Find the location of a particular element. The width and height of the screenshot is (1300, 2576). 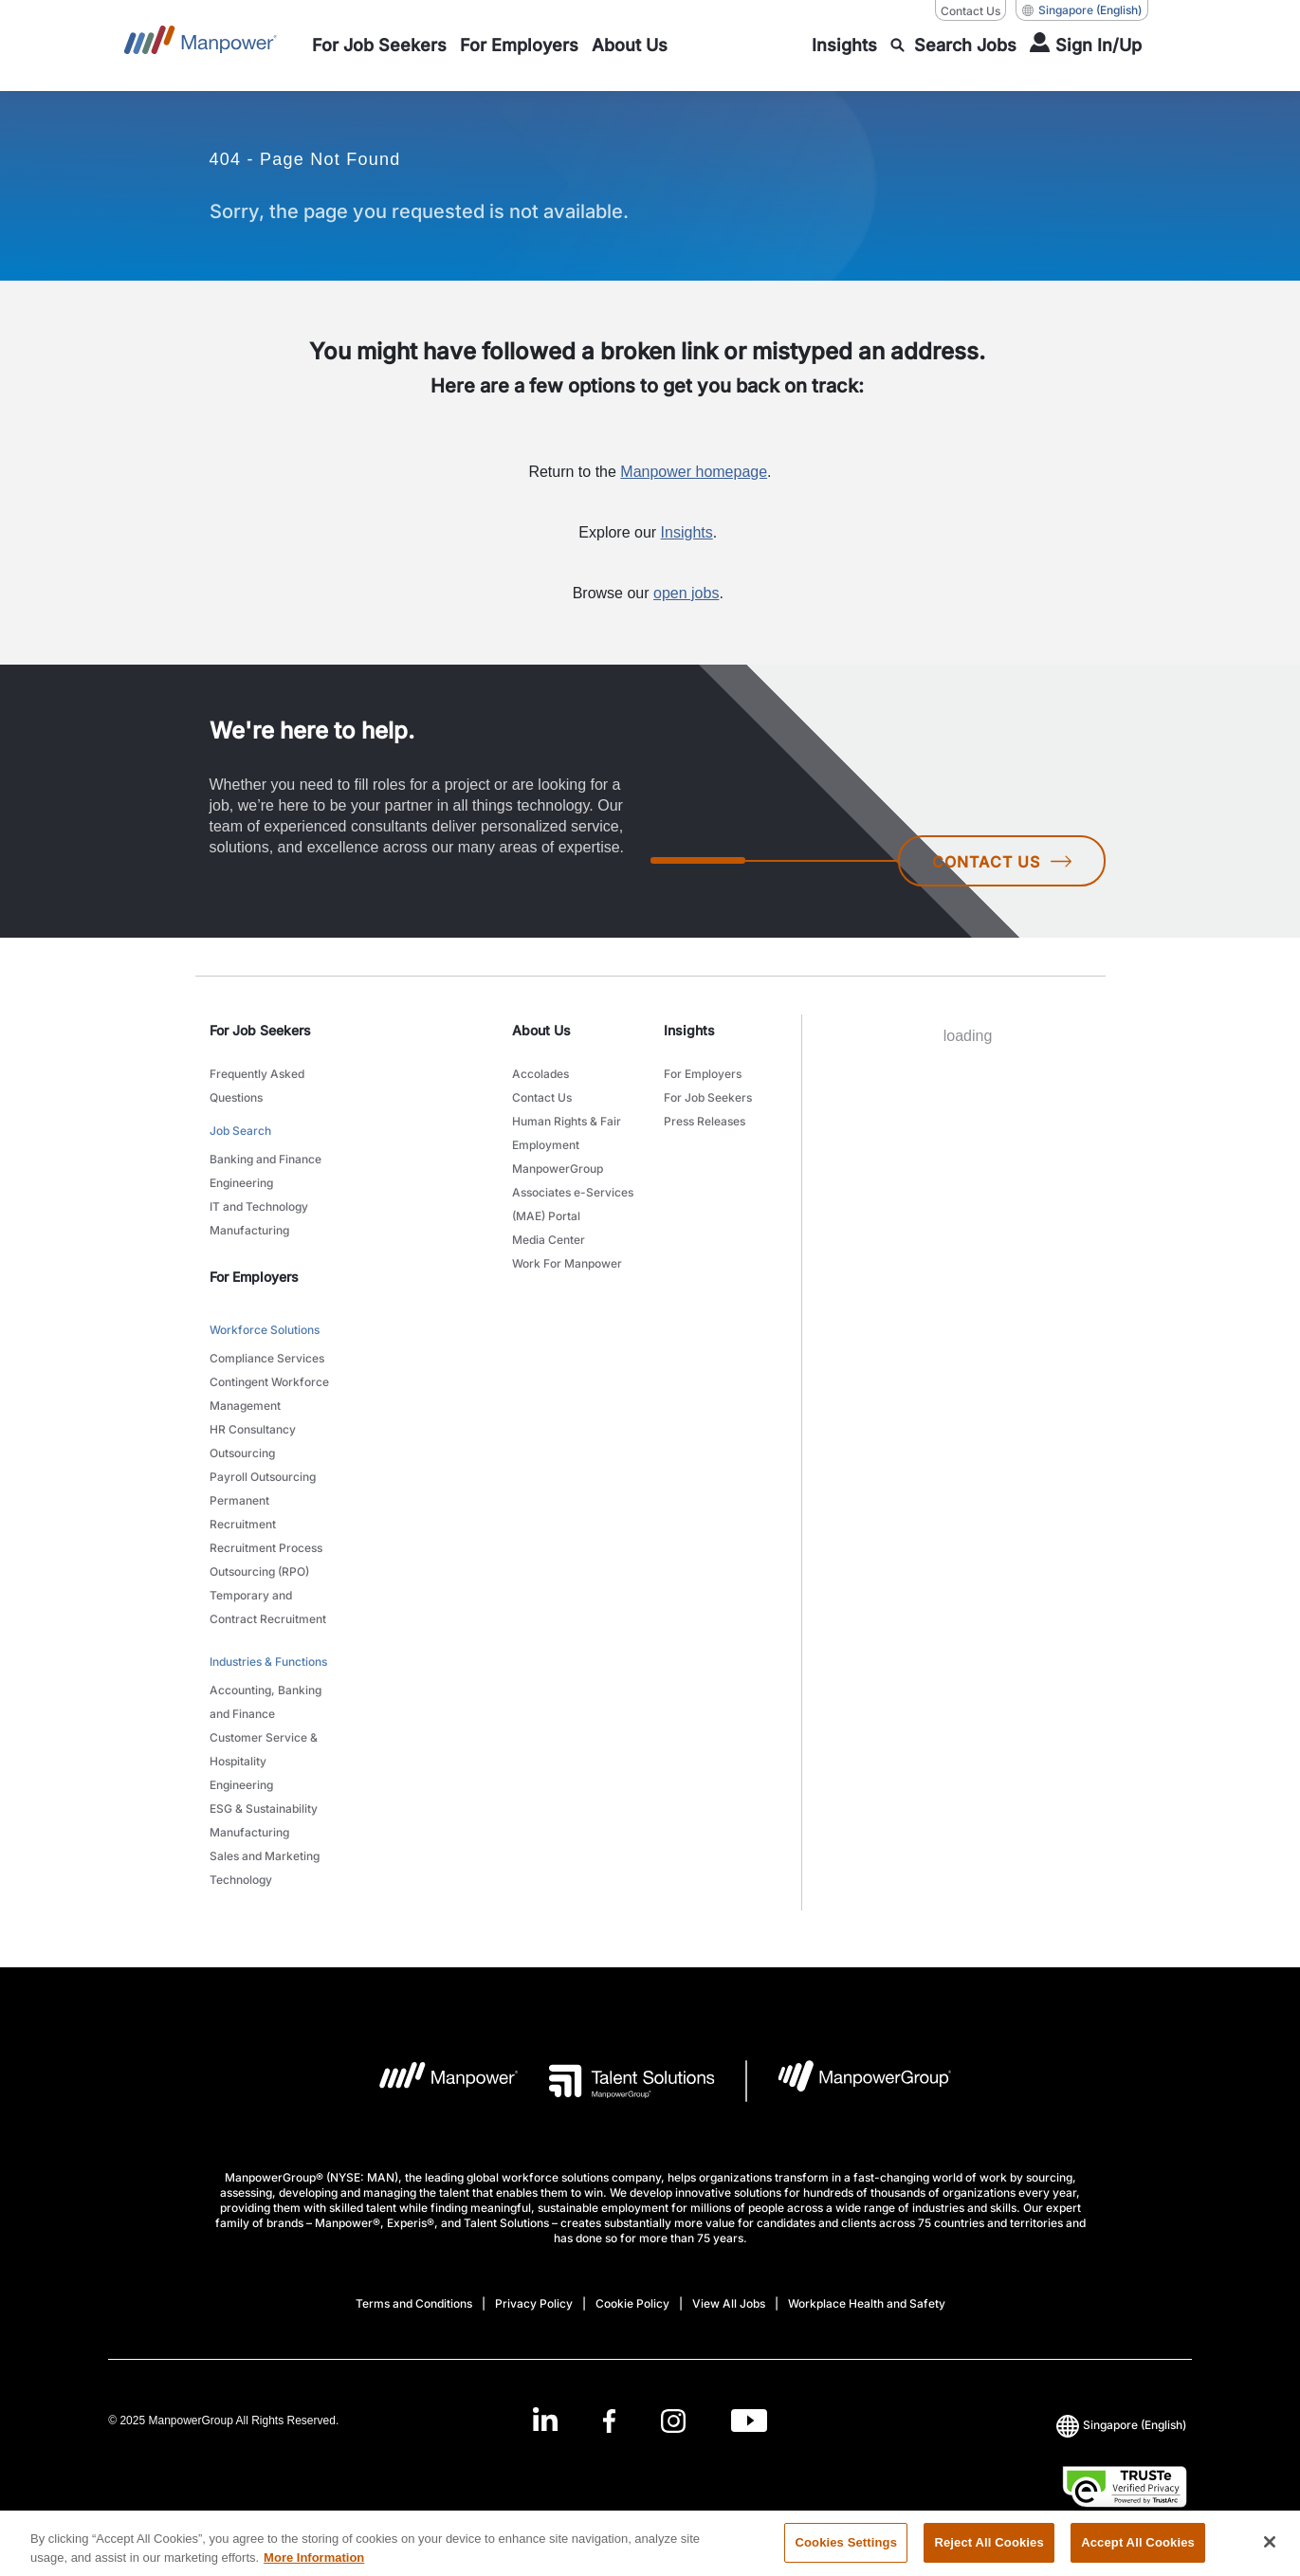

Job Search [link to main-nav sub-menu-item] is located at coordinates (240, 1131).